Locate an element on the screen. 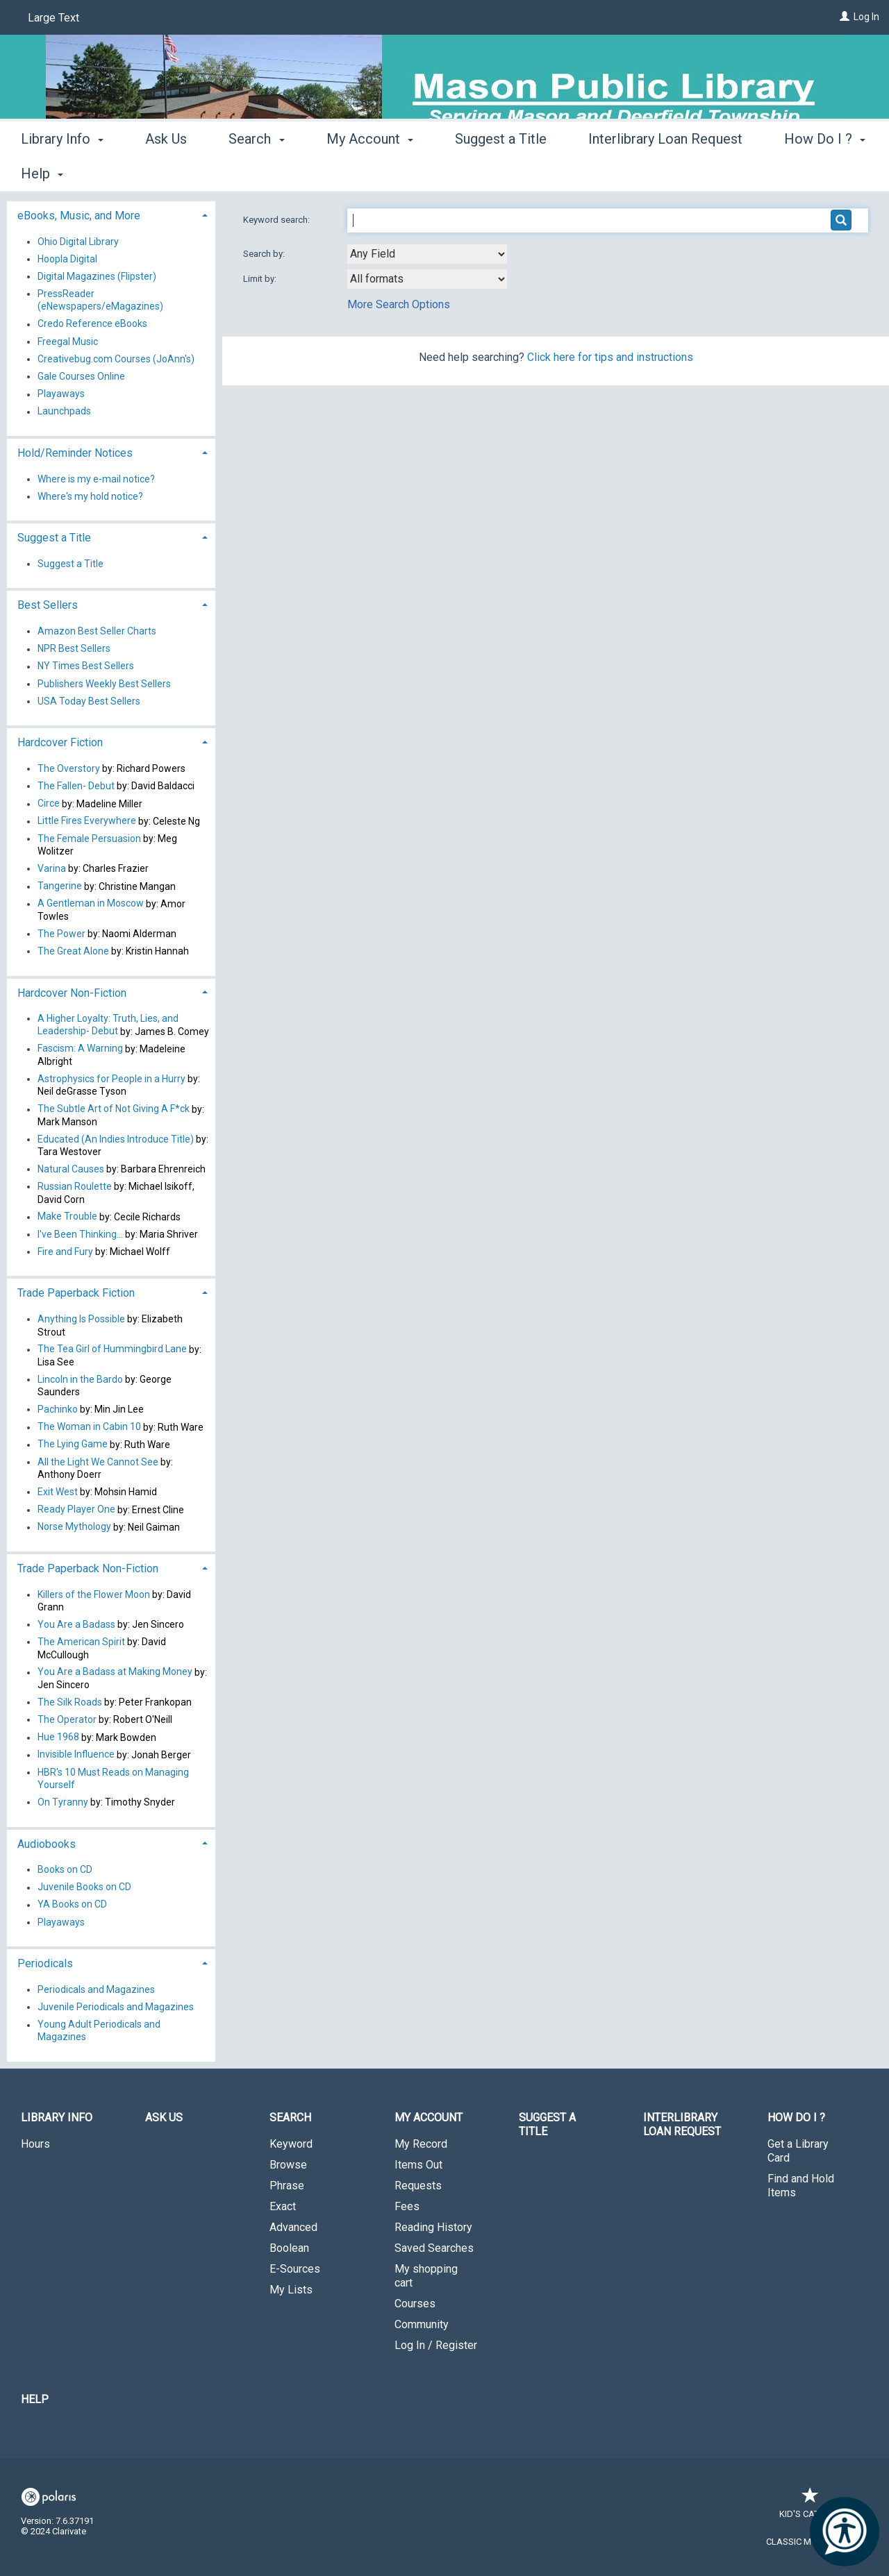 This screenshot has width=889, height=2576. Russian Roulette is located at coordinates (75, 1186).